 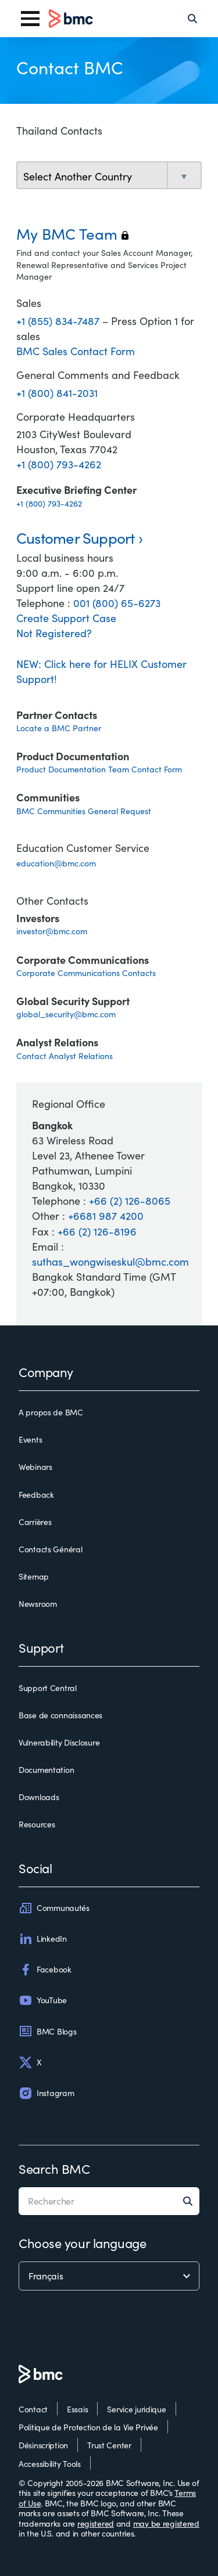 I want to click on Customer Support, so click(x=75, y=538).